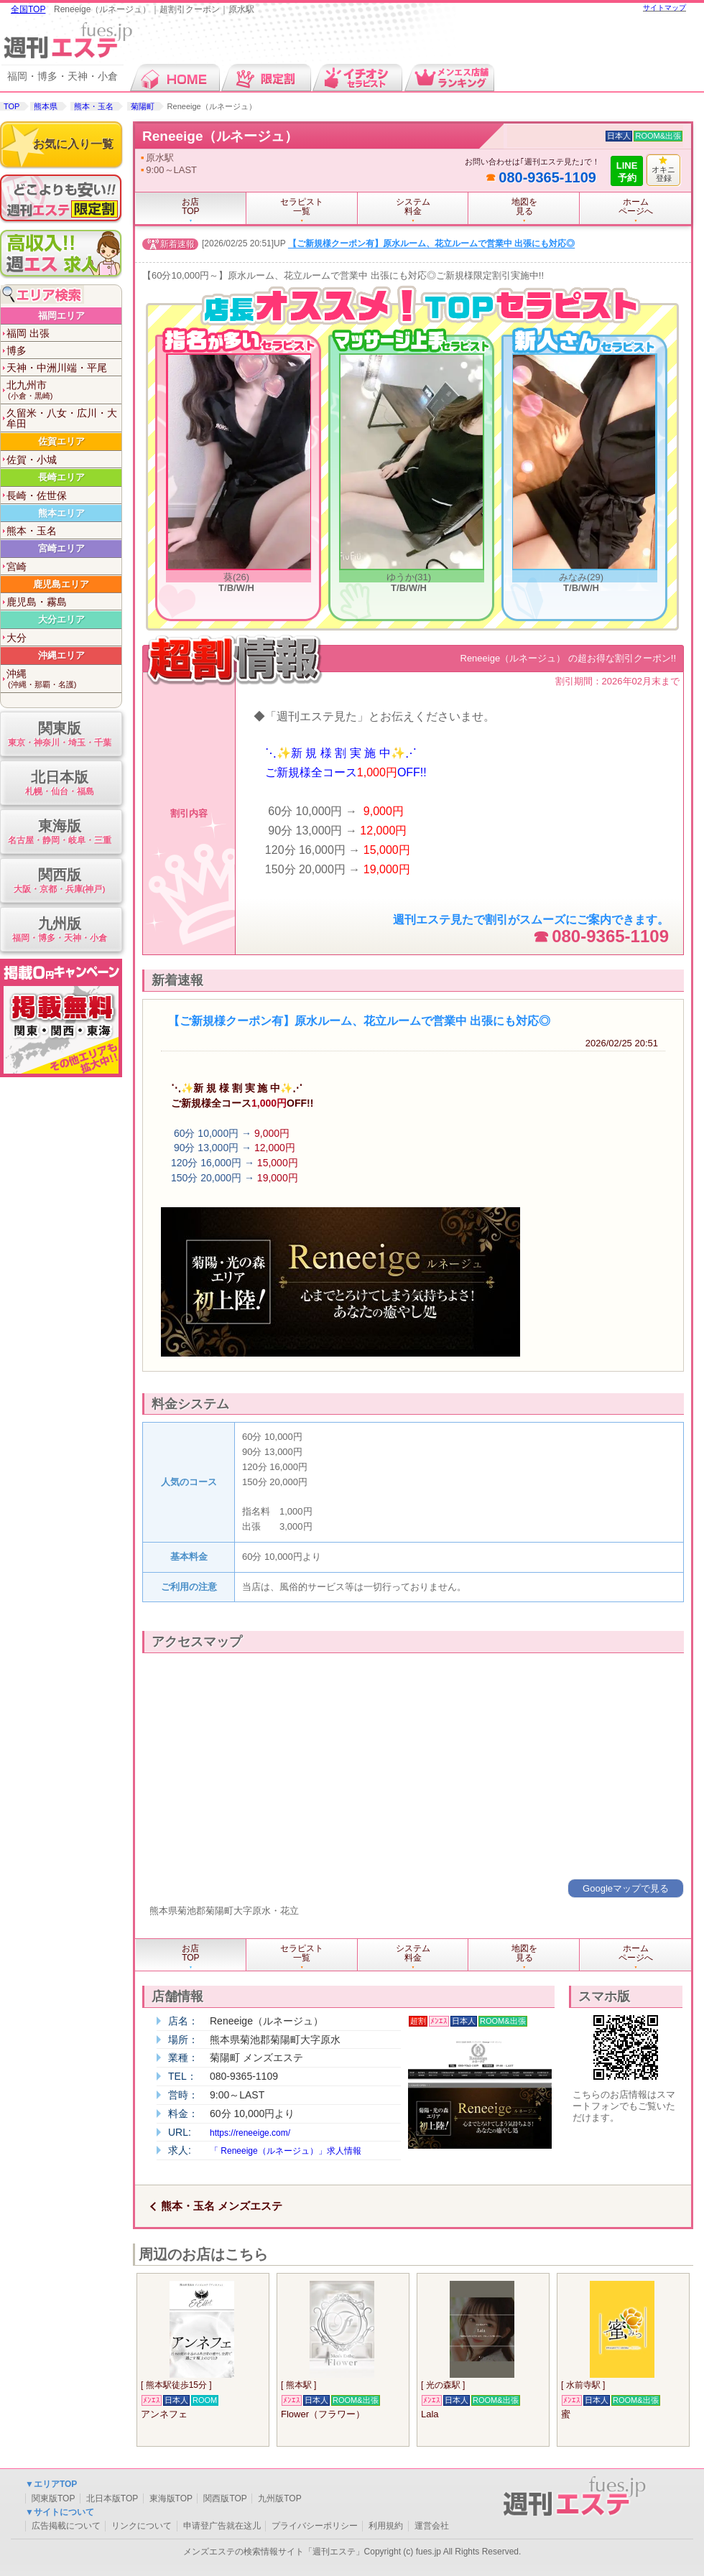 The image size is (704, 2576). What do you see at coordinates (315, 2526) in the screenshot?
I see `プライバシーポリシー` at bounding box center [315, 2526].